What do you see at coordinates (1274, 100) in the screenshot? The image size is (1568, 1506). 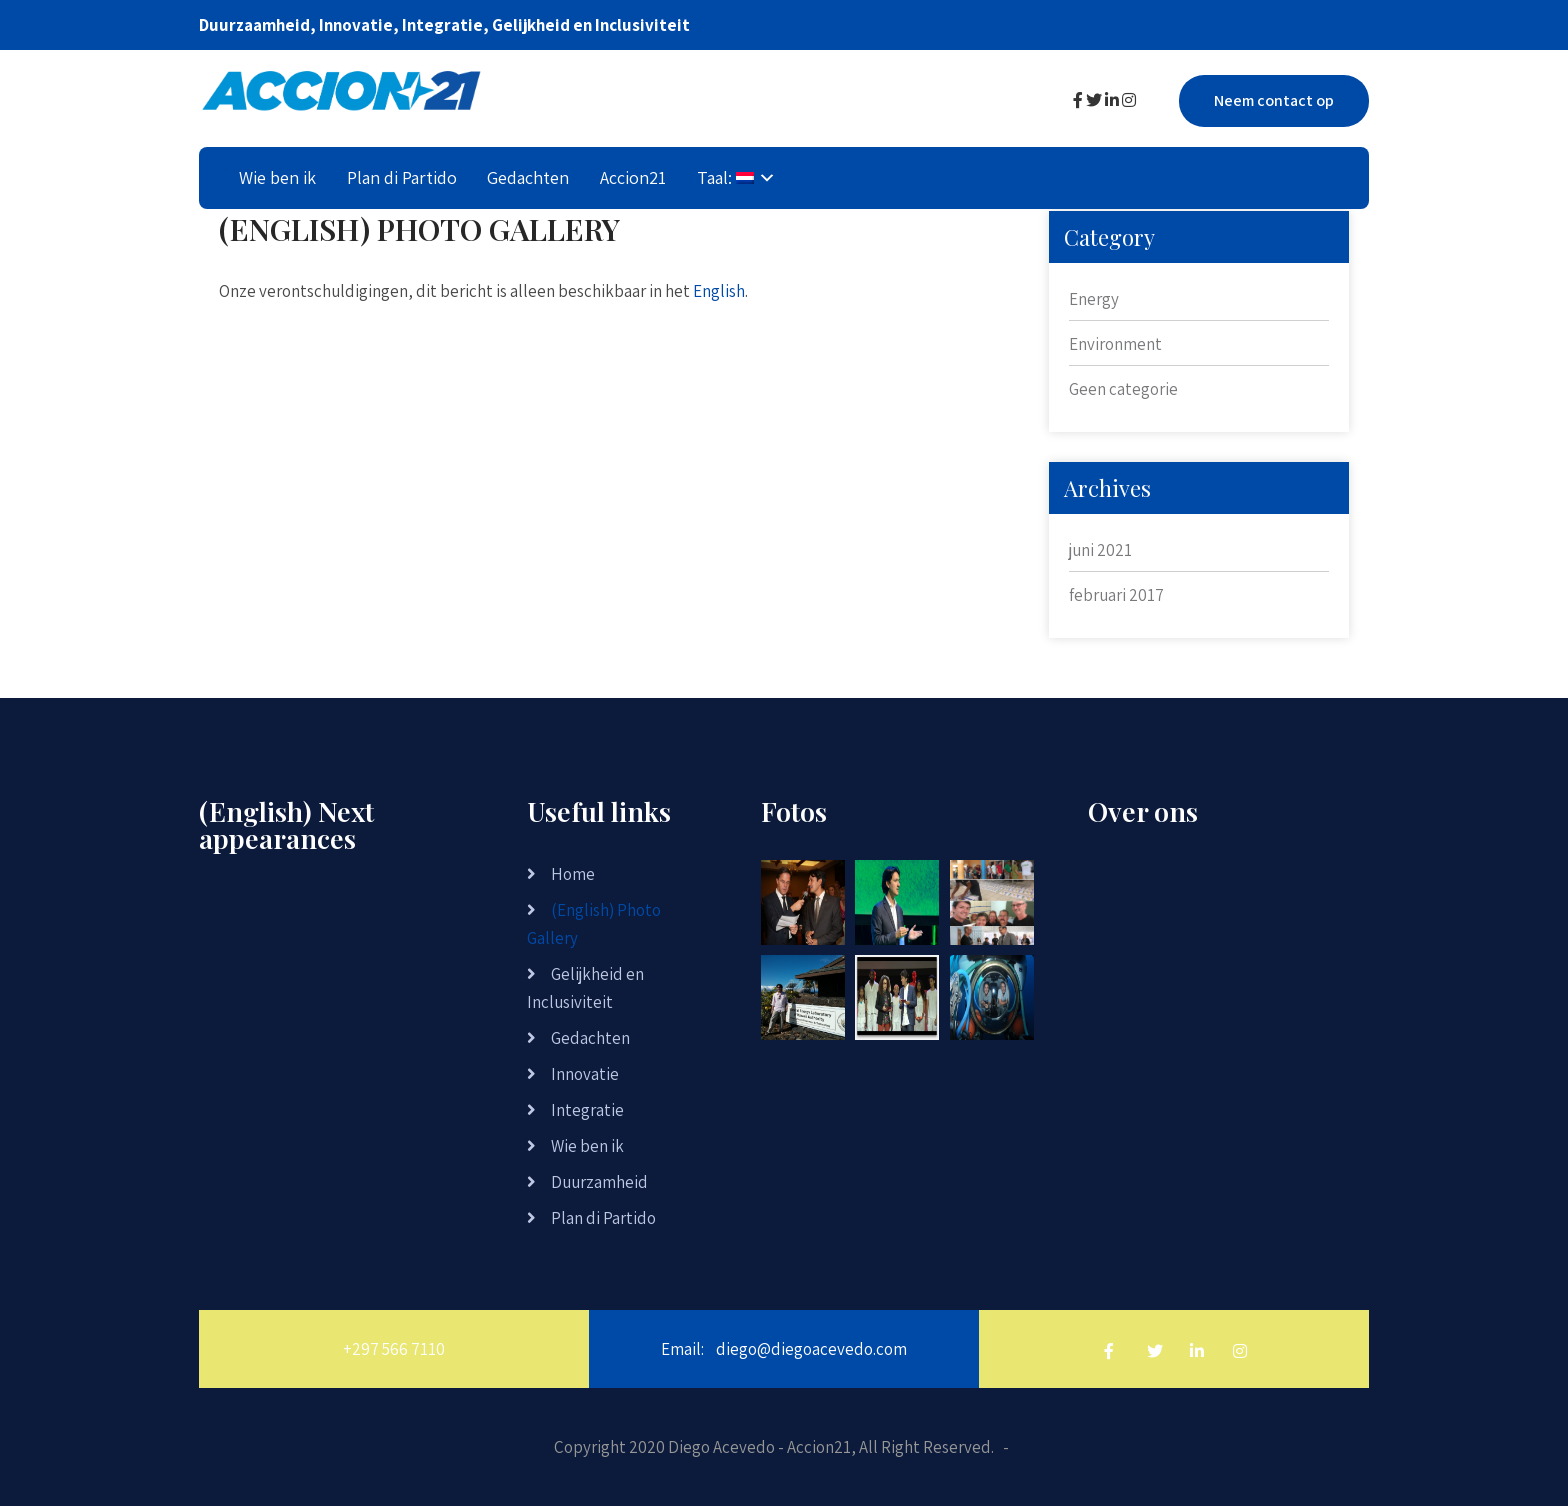 I see `Neem contact op` at bounding box center [1274, 100].